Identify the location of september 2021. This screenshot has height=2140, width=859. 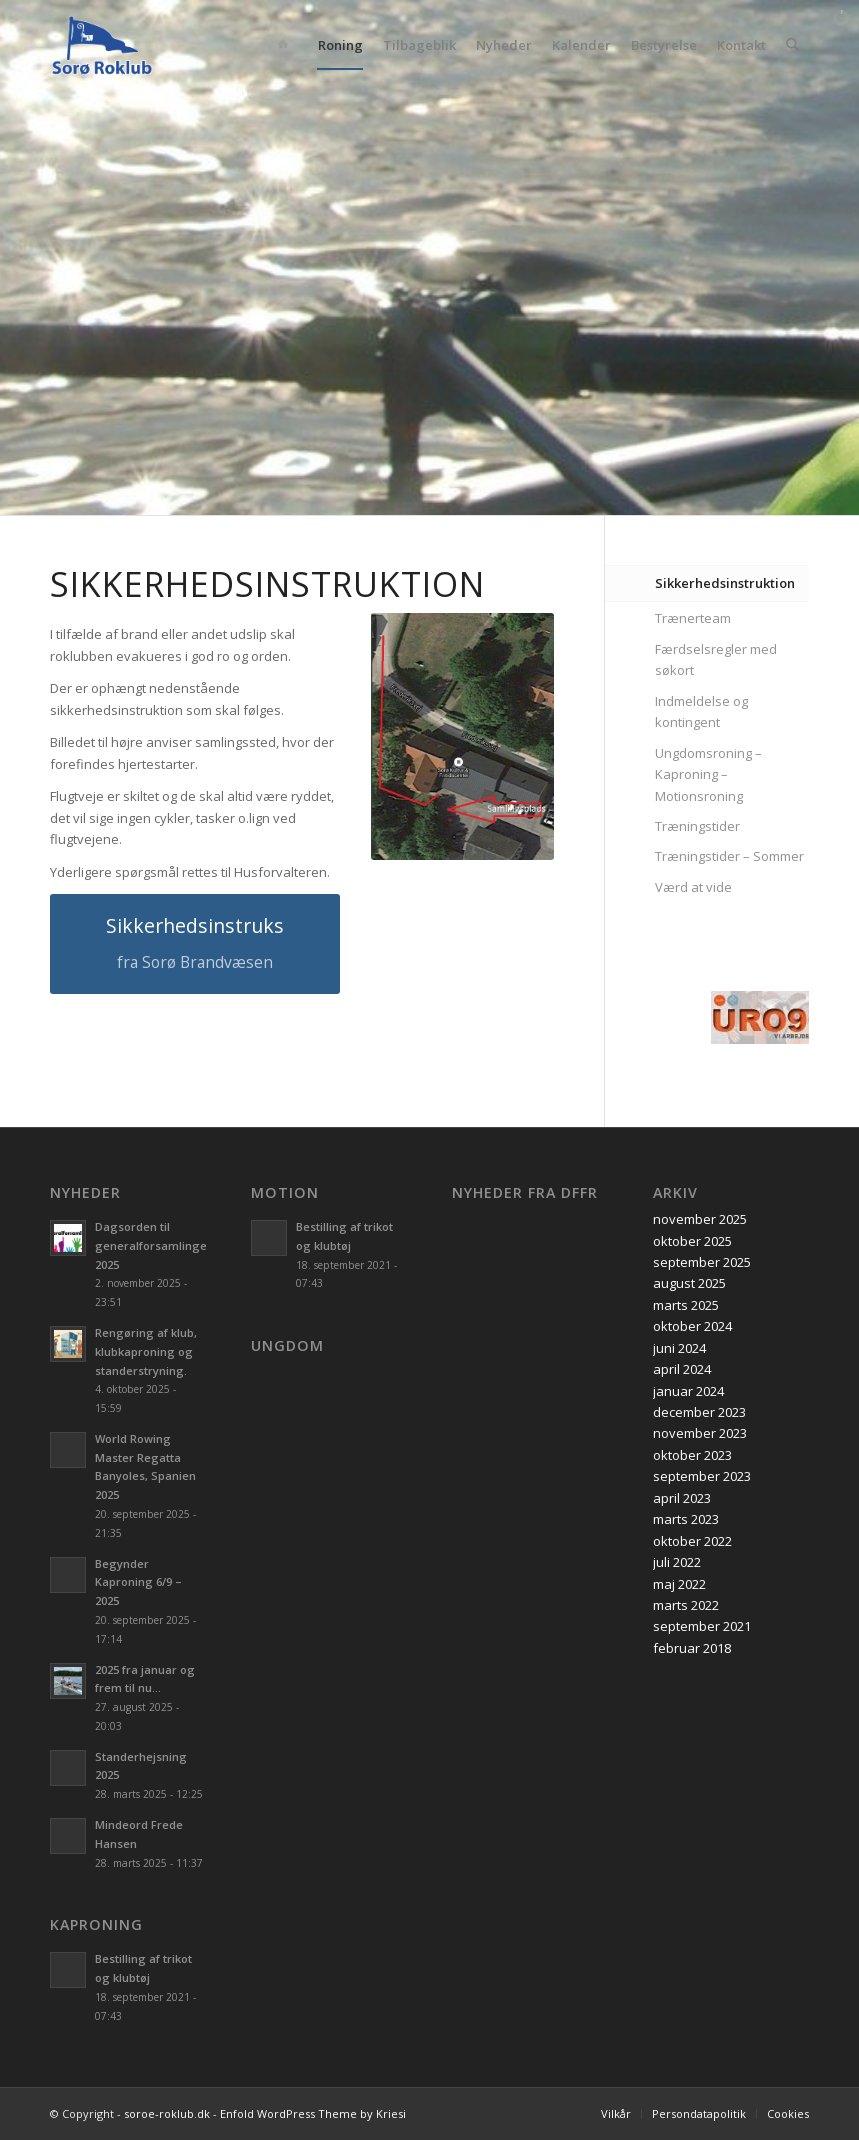
(702, 1626).